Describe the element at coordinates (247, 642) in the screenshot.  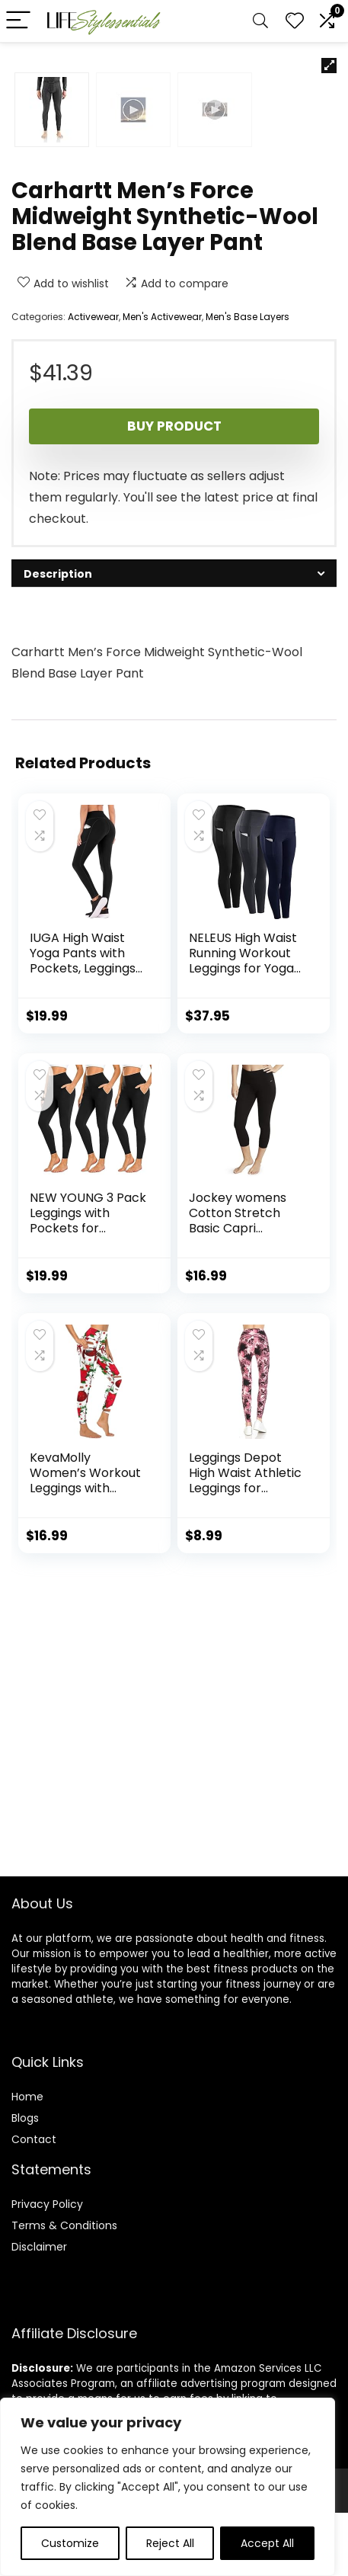
I see `Men's Base Layers` at that location.